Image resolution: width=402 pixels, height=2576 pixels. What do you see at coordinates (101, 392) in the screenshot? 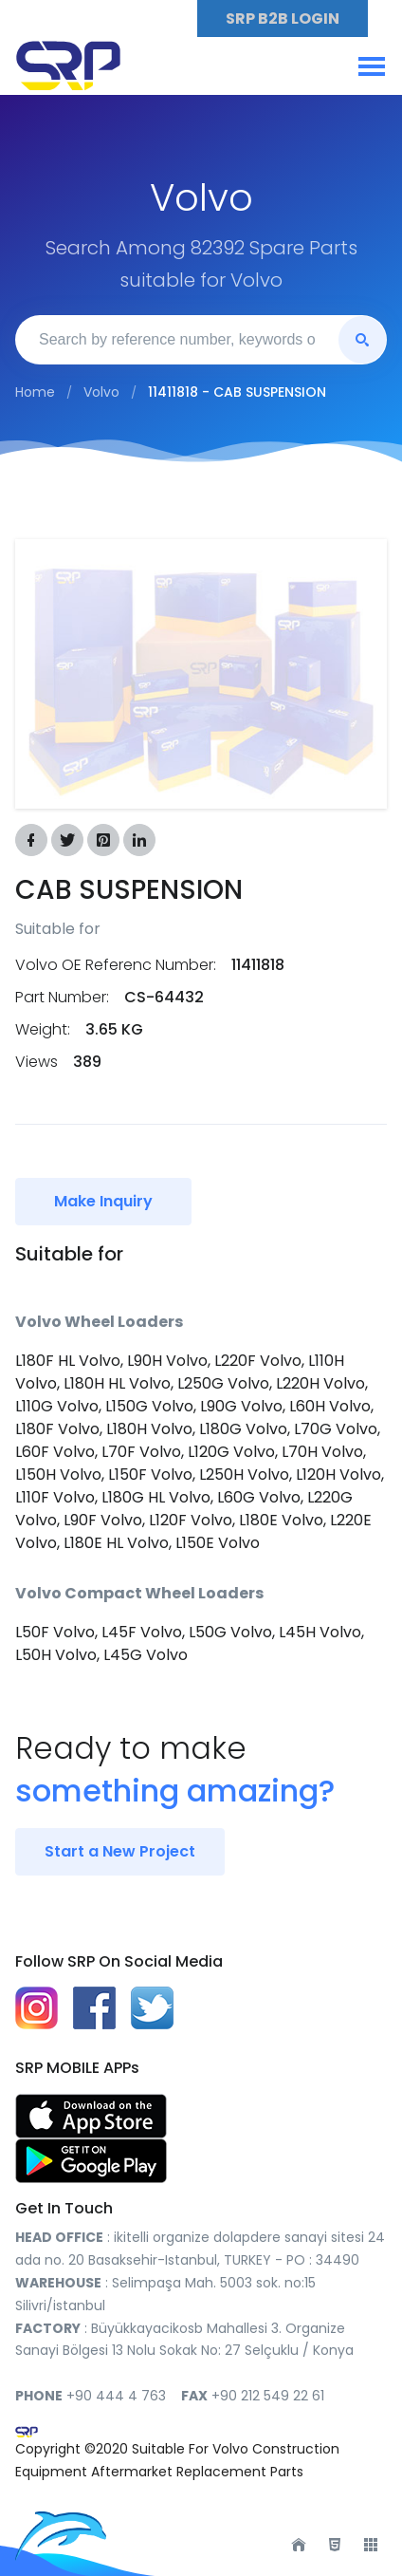
I see `Volvo` at bounding box center [101, 392].